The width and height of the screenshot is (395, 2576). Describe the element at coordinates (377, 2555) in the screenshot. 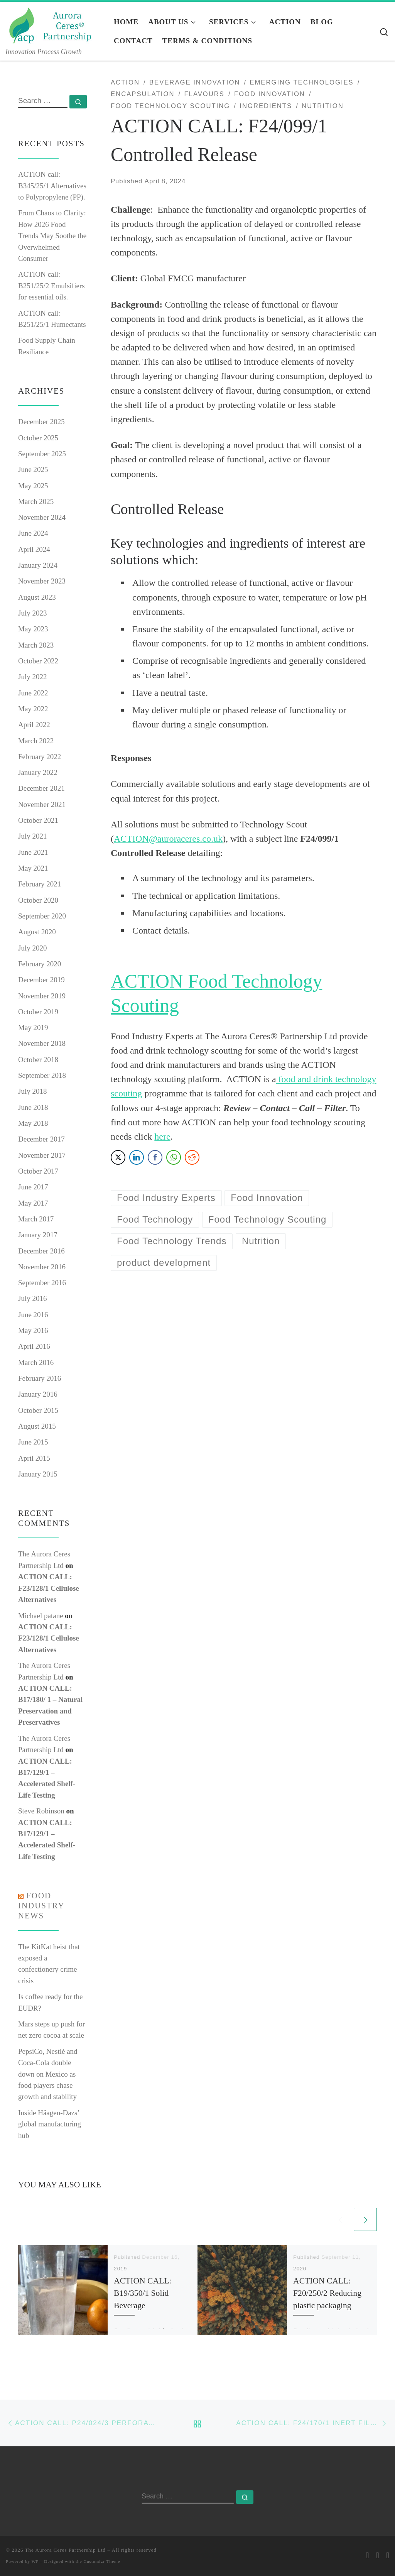

I see `[Follow me on Twitter]` at that location.